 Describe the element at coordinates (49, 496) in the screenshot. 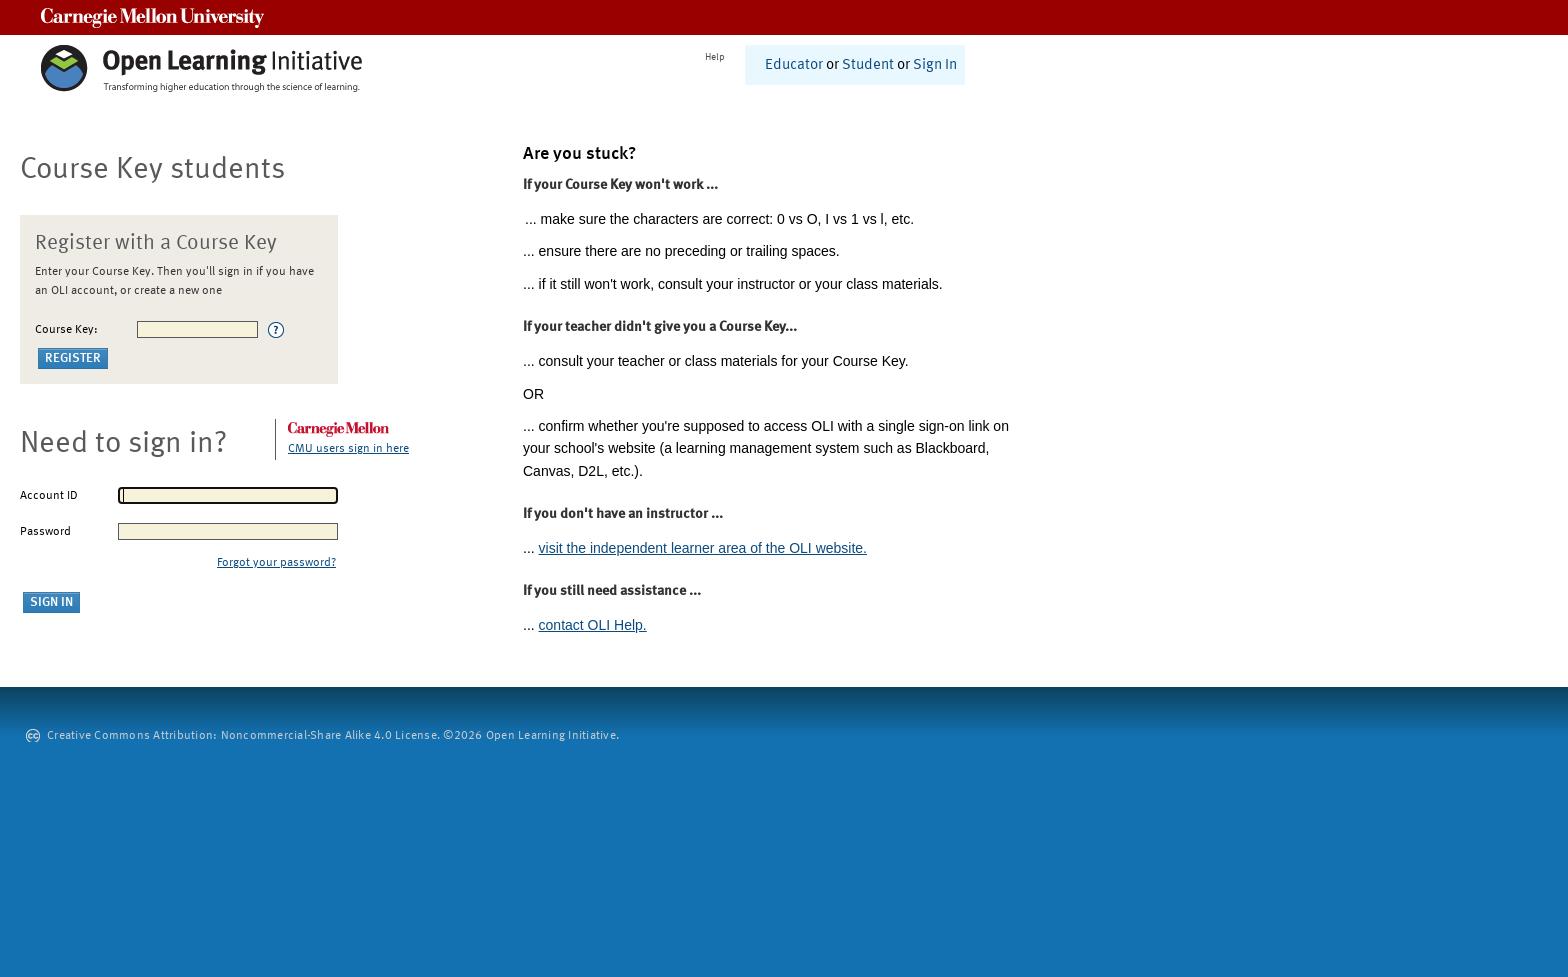

I see `Account ID` at that location.